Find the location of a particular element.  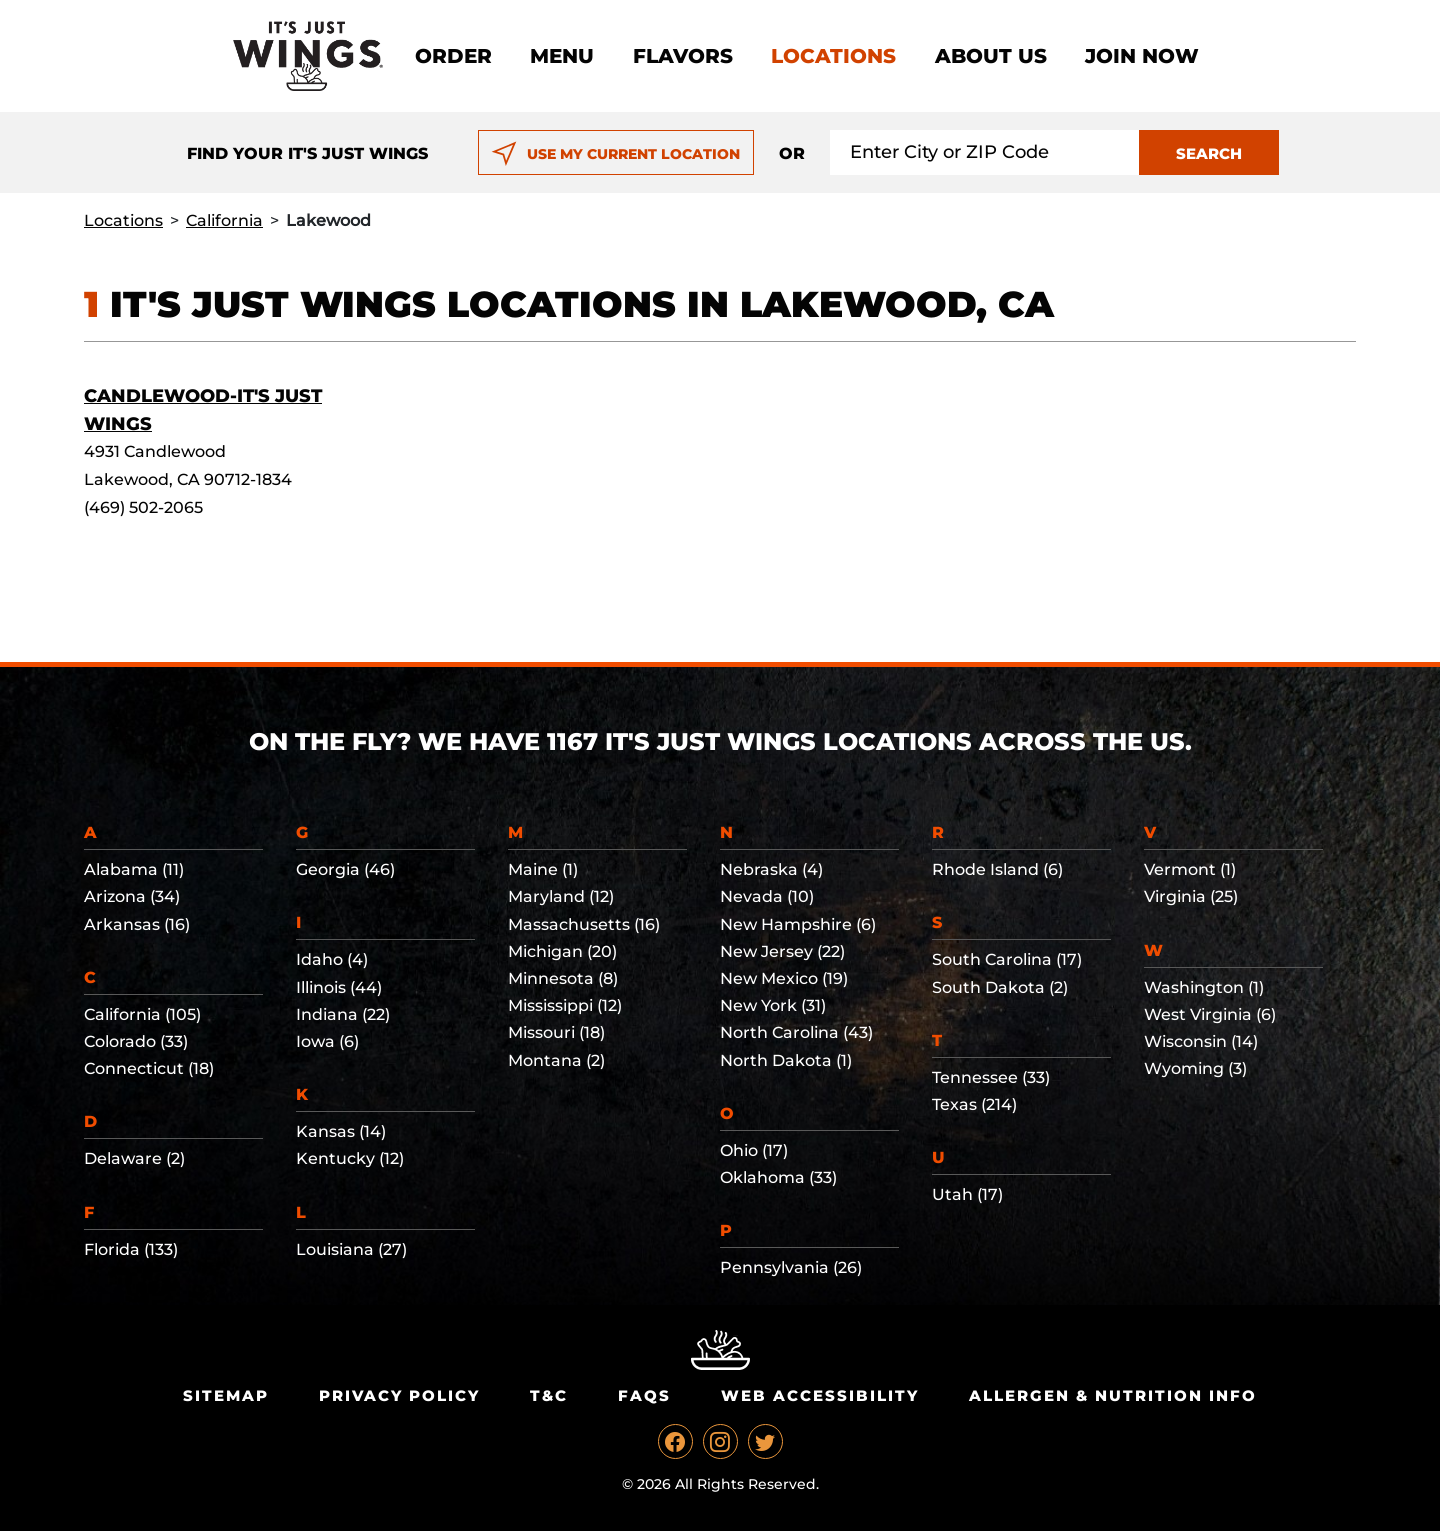

Alabama (11) is located at coordinates (134, 869).